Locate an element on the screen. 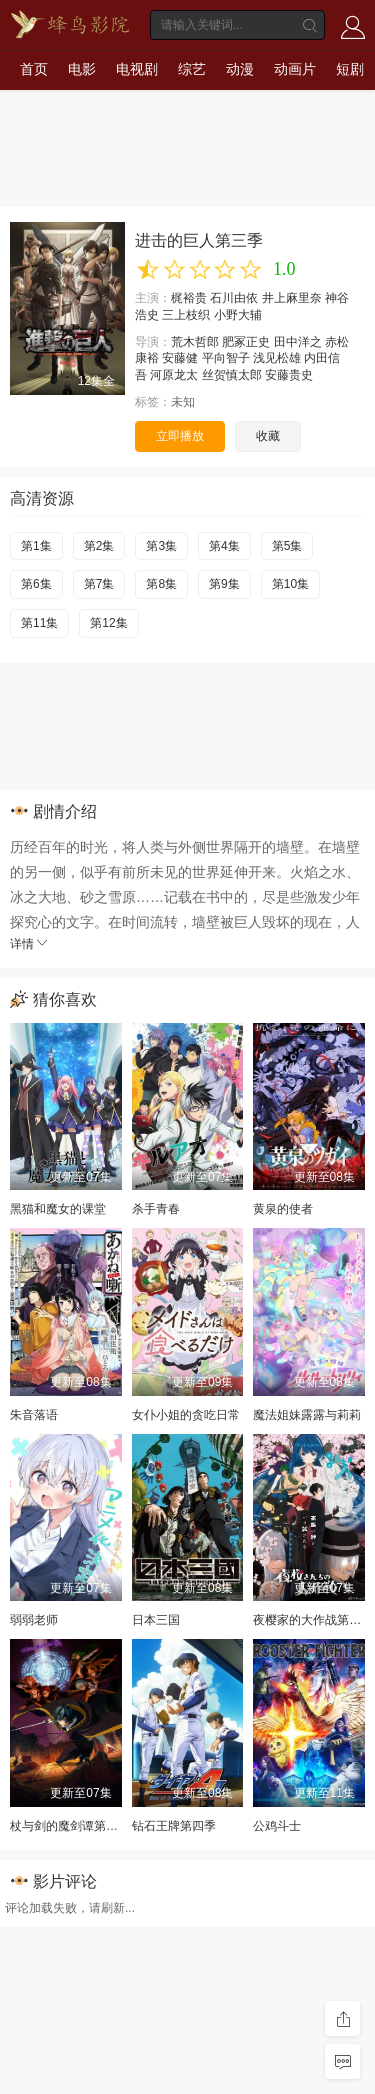  第11集 is located at coordinates (39, 623).